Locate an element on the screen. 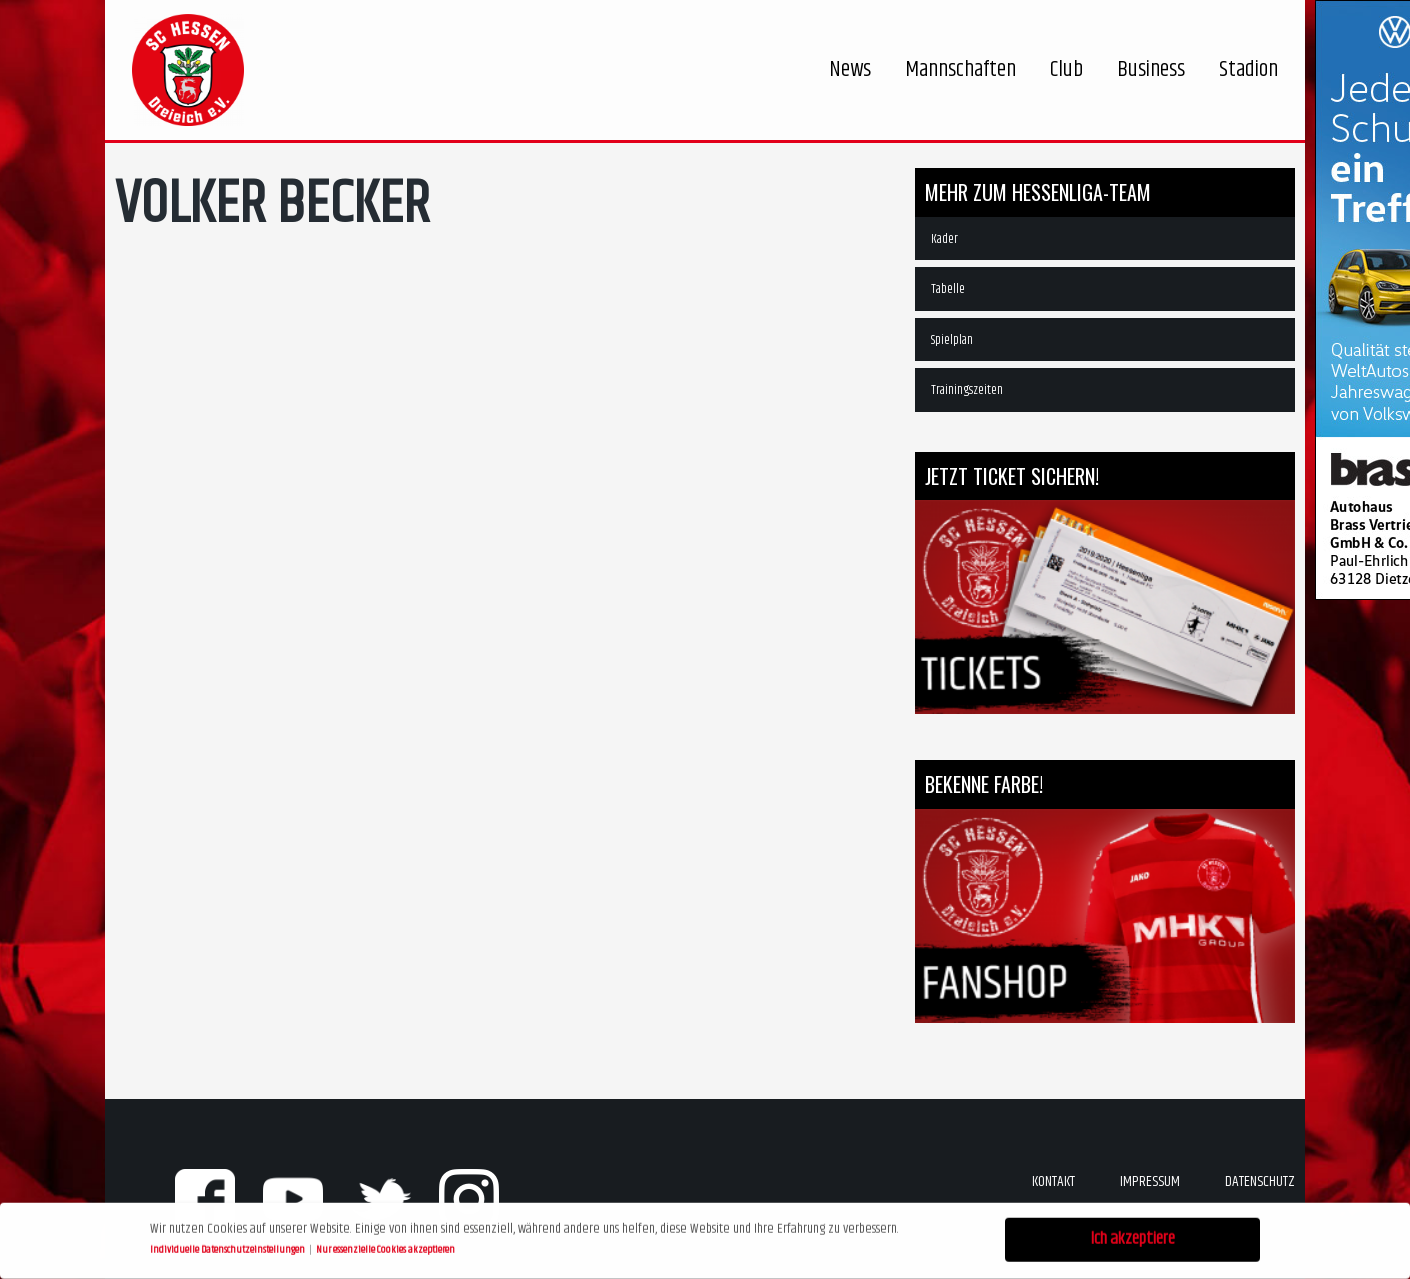 This screenshot has width=1410, height=1279. Individuelle Datenschutzeinstellungen [button] is located at coordinates (228, 1247).